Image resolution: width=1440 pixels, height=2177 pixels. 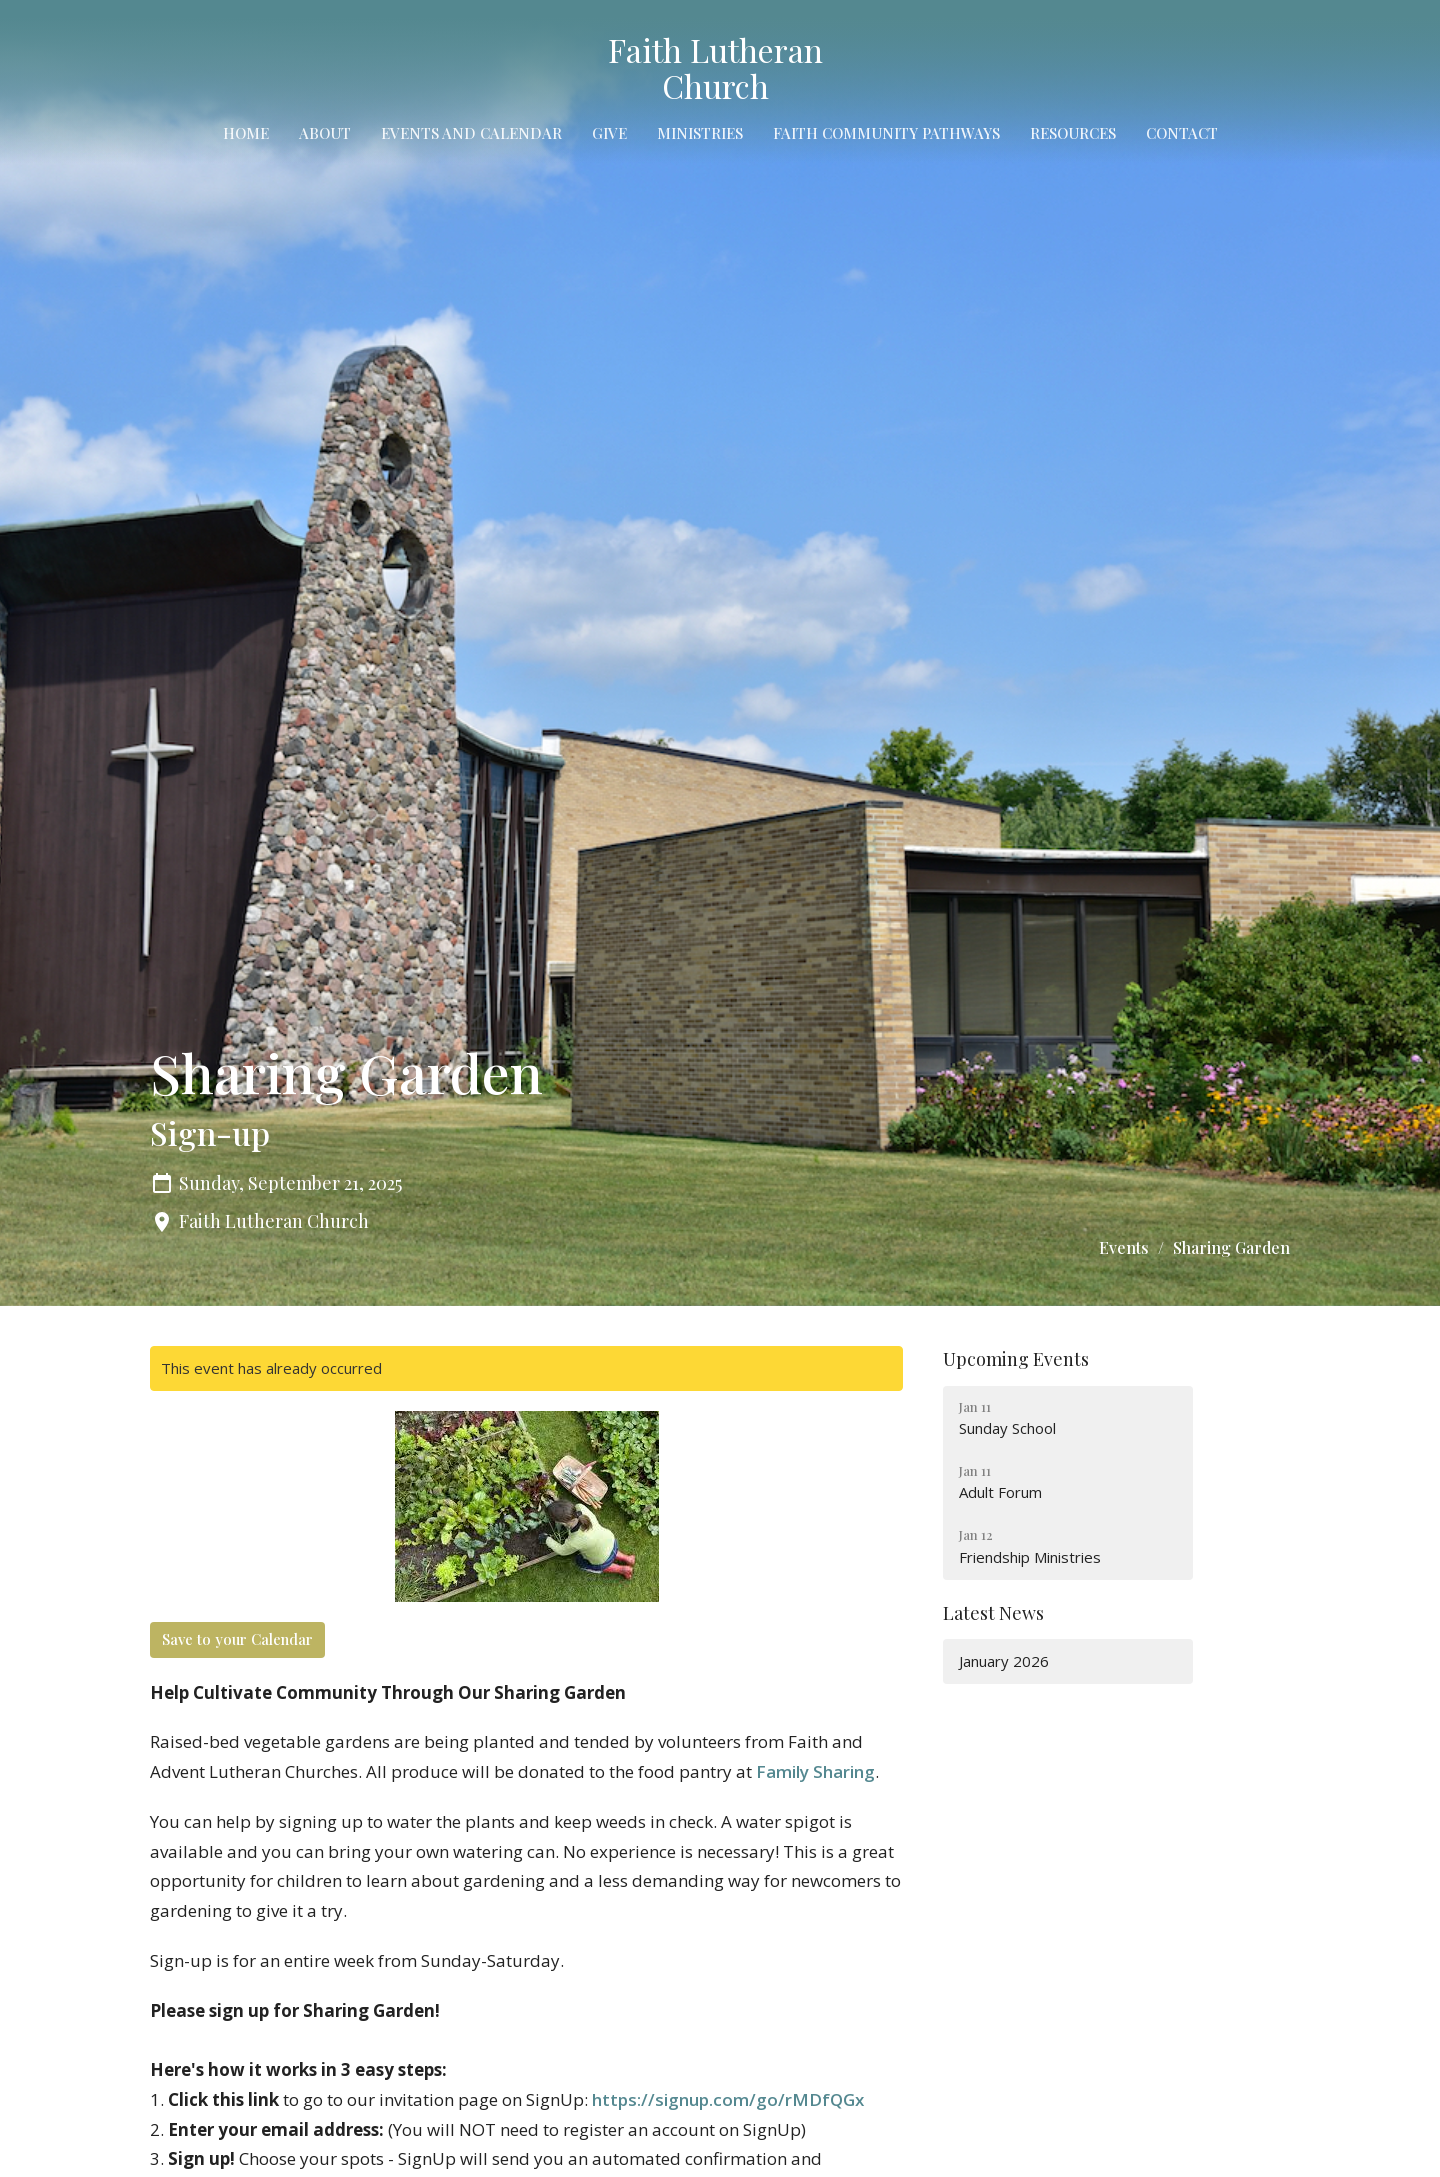 I want to click on Home, so click(x=246, y=133).